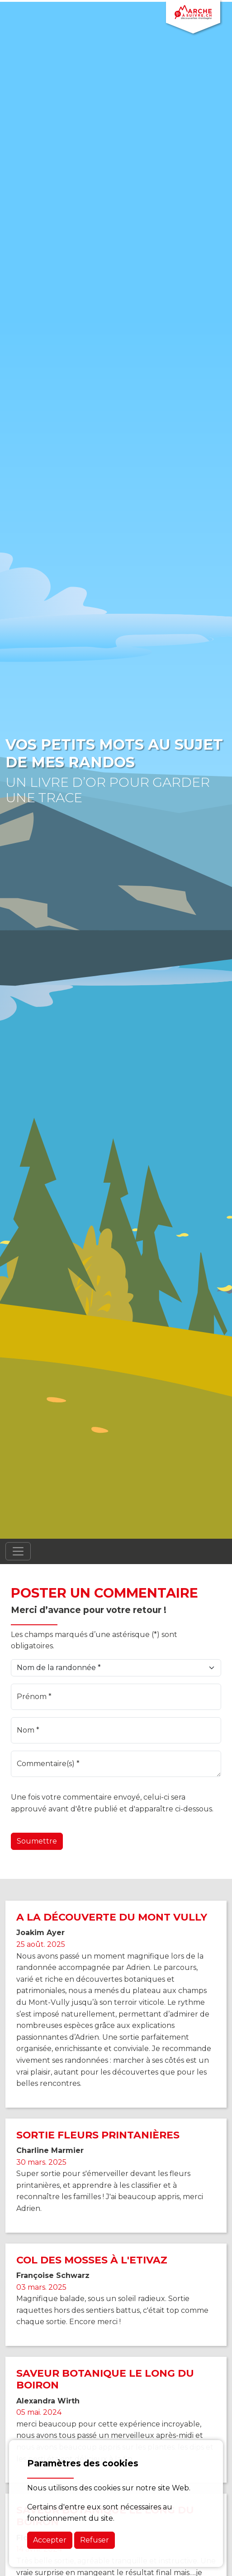 This screenshot has height=2576, width=232. I want to click on Refuser, so click(94, 2540).